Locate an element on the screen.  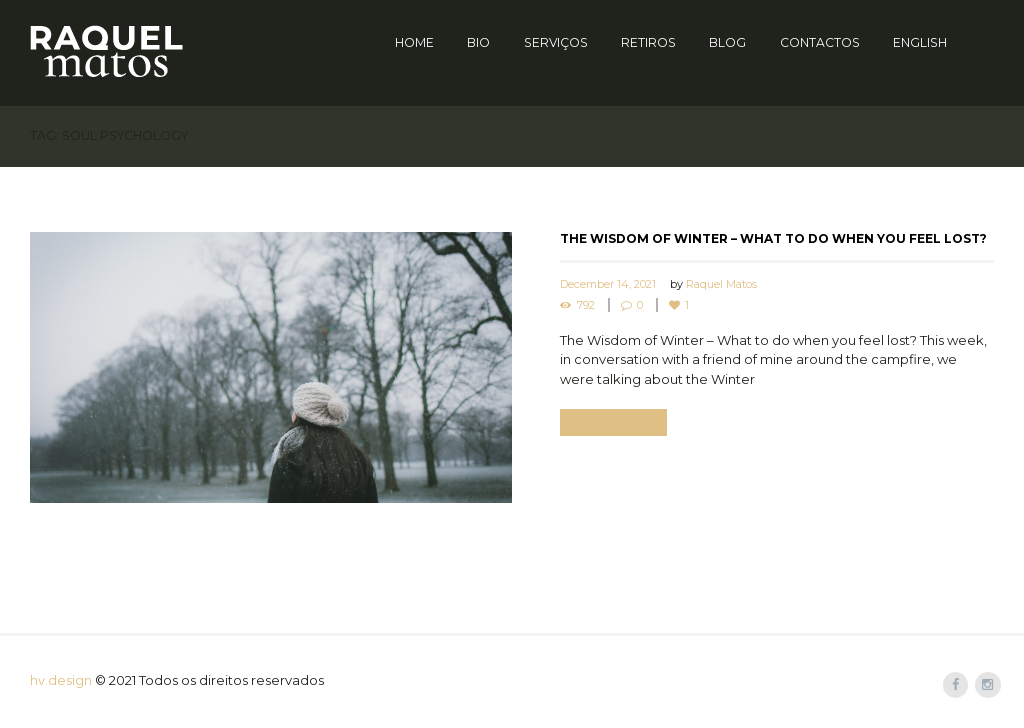
Read more is located at coordinates (614, 422).